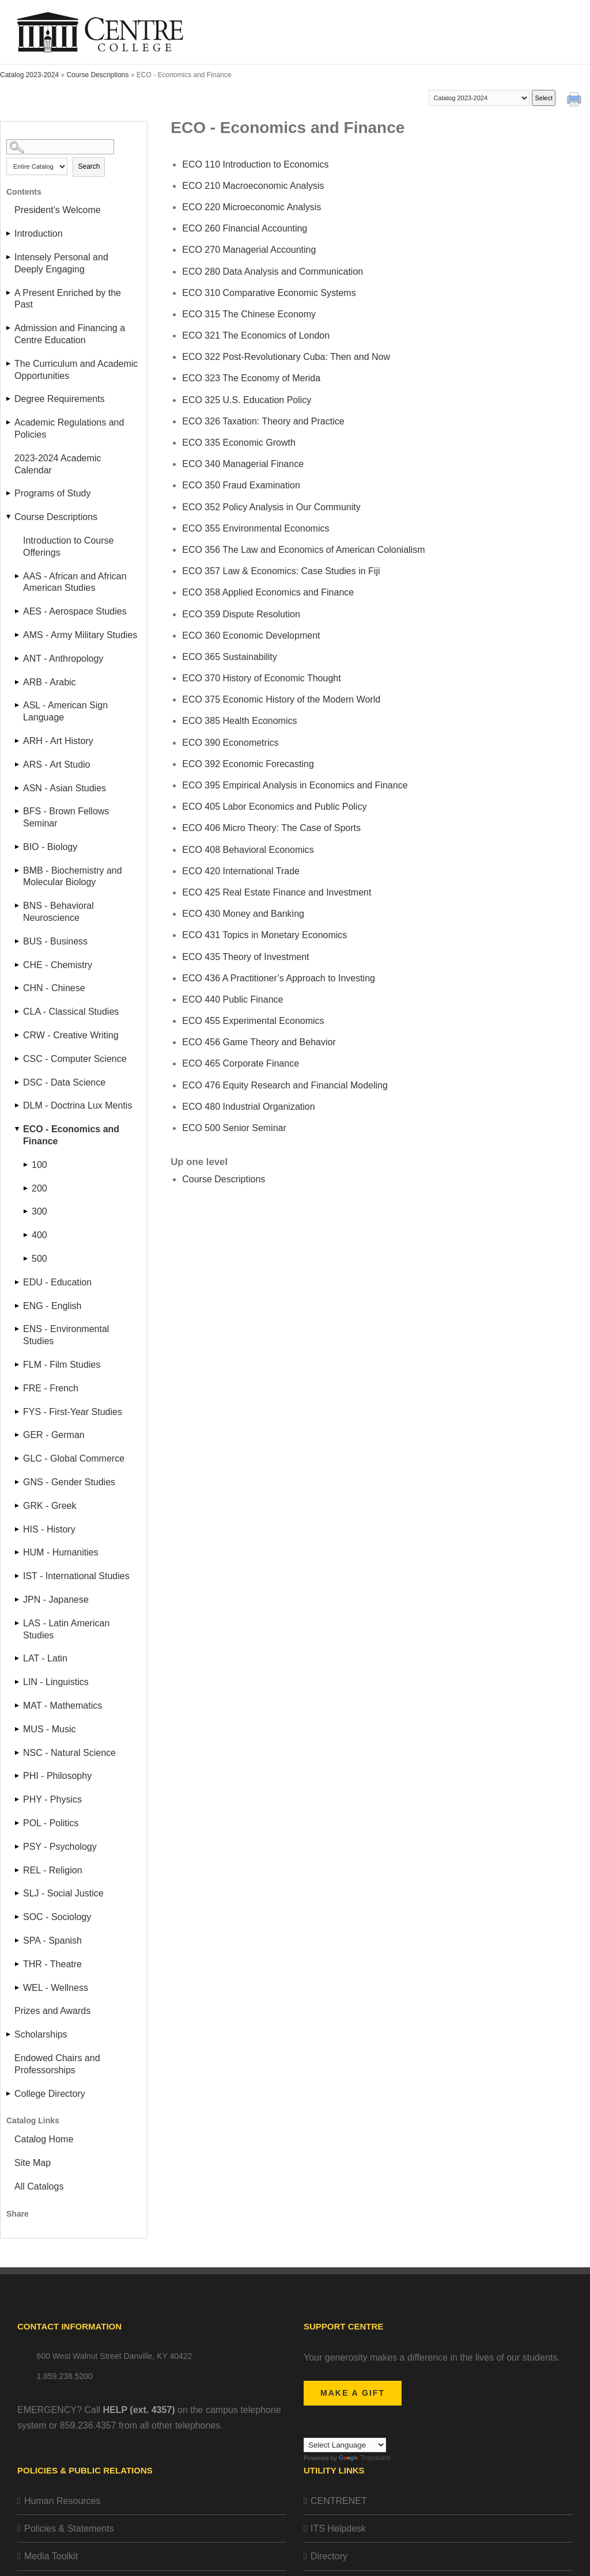 The image size is (590, 2576). What do you see at coordinates (57, 210) in the screenshot?
I see `President’s Welcome` at bounding box center [57, 210].